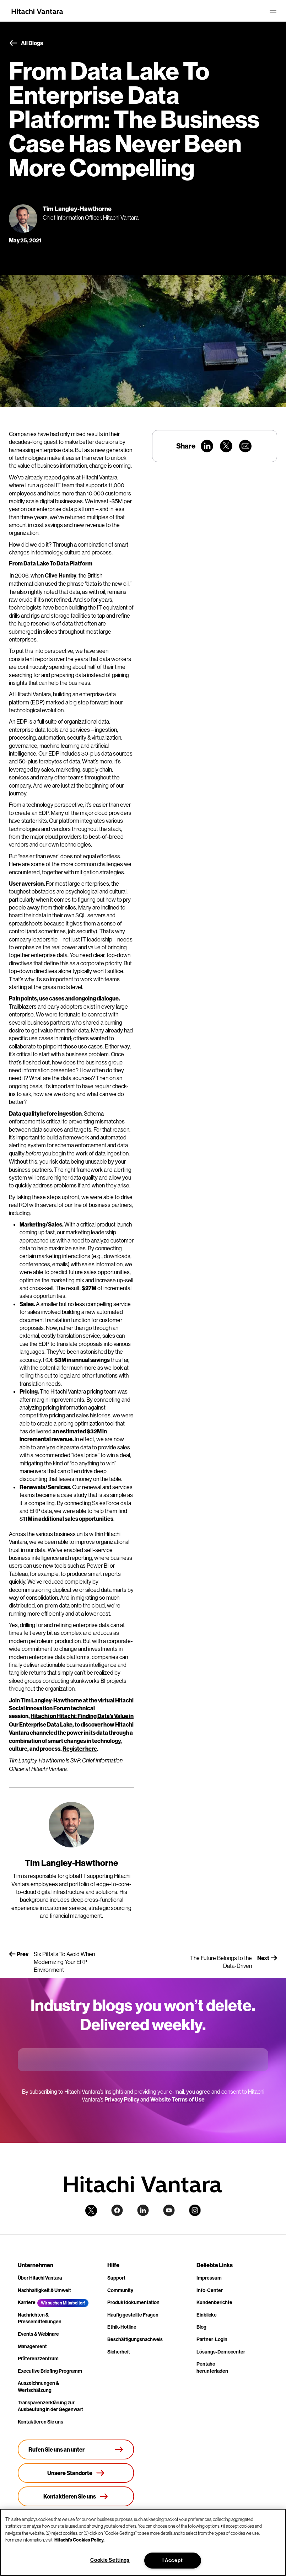  Describe the element at coordinates (135, 2339) in the screenshot. I see `Beschäftigungsnachweis` at that location.